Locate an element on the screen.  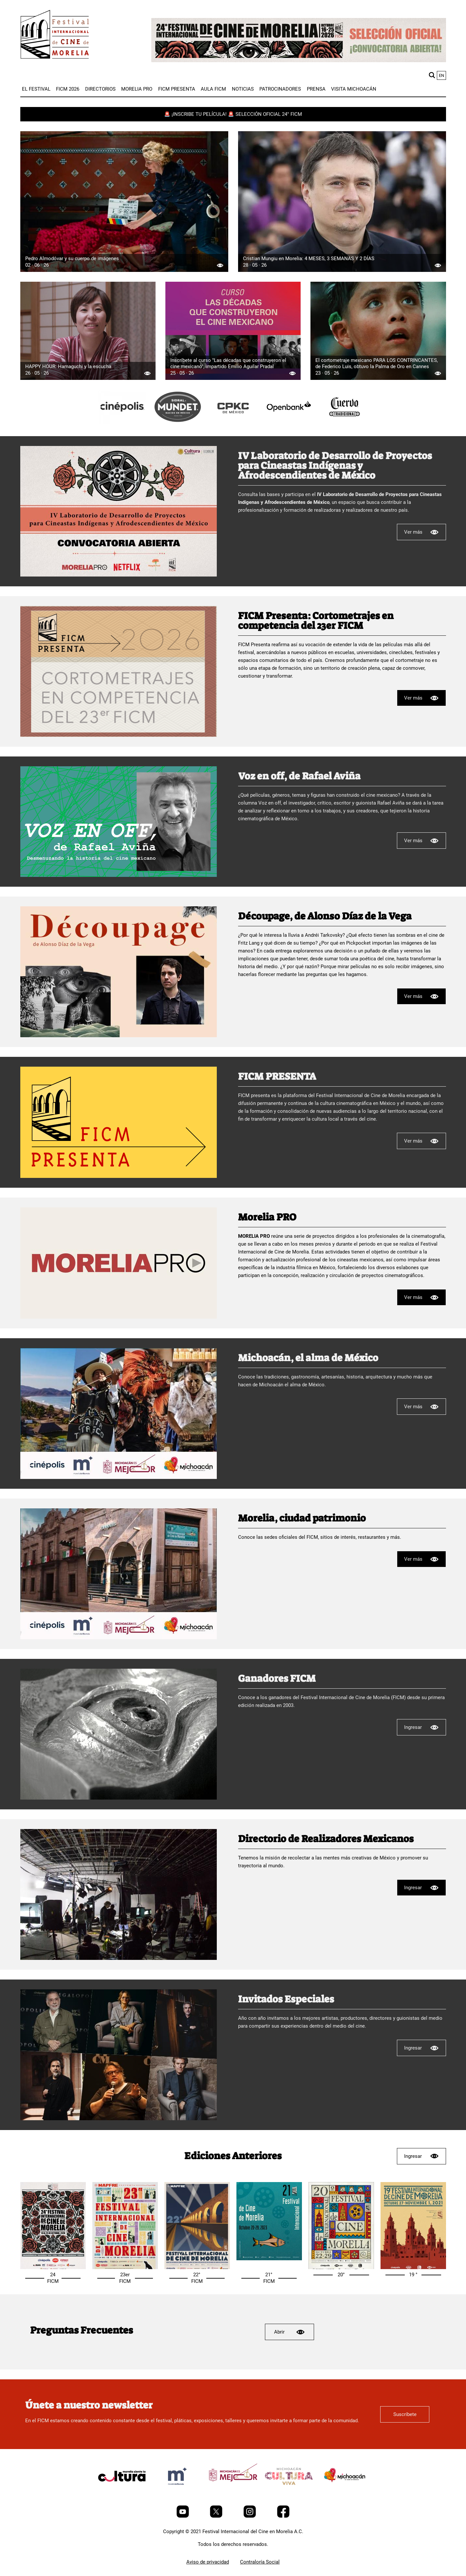
Morelia PRO is located at coordinates (136, 89).